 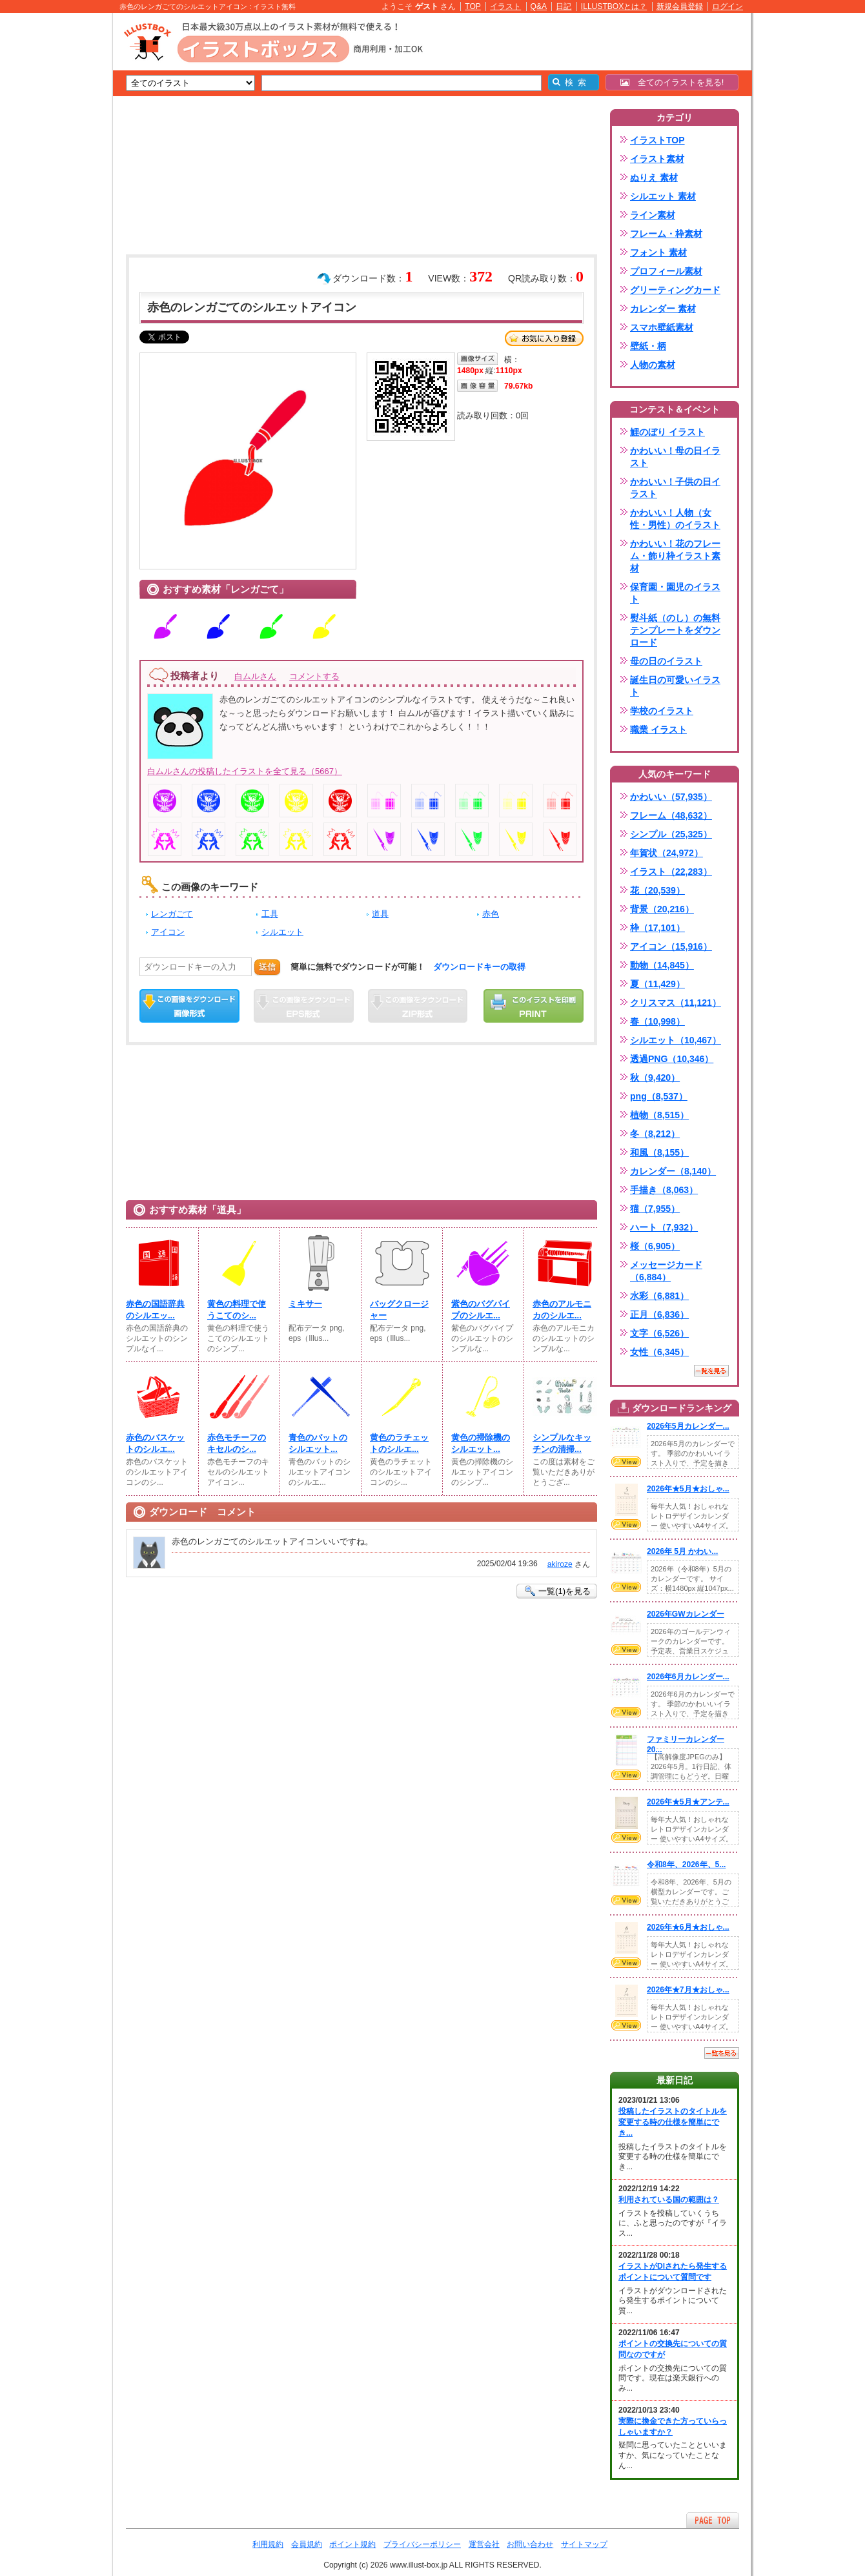 I want to click on 背景（20,216）, so click(x=662, y=909).